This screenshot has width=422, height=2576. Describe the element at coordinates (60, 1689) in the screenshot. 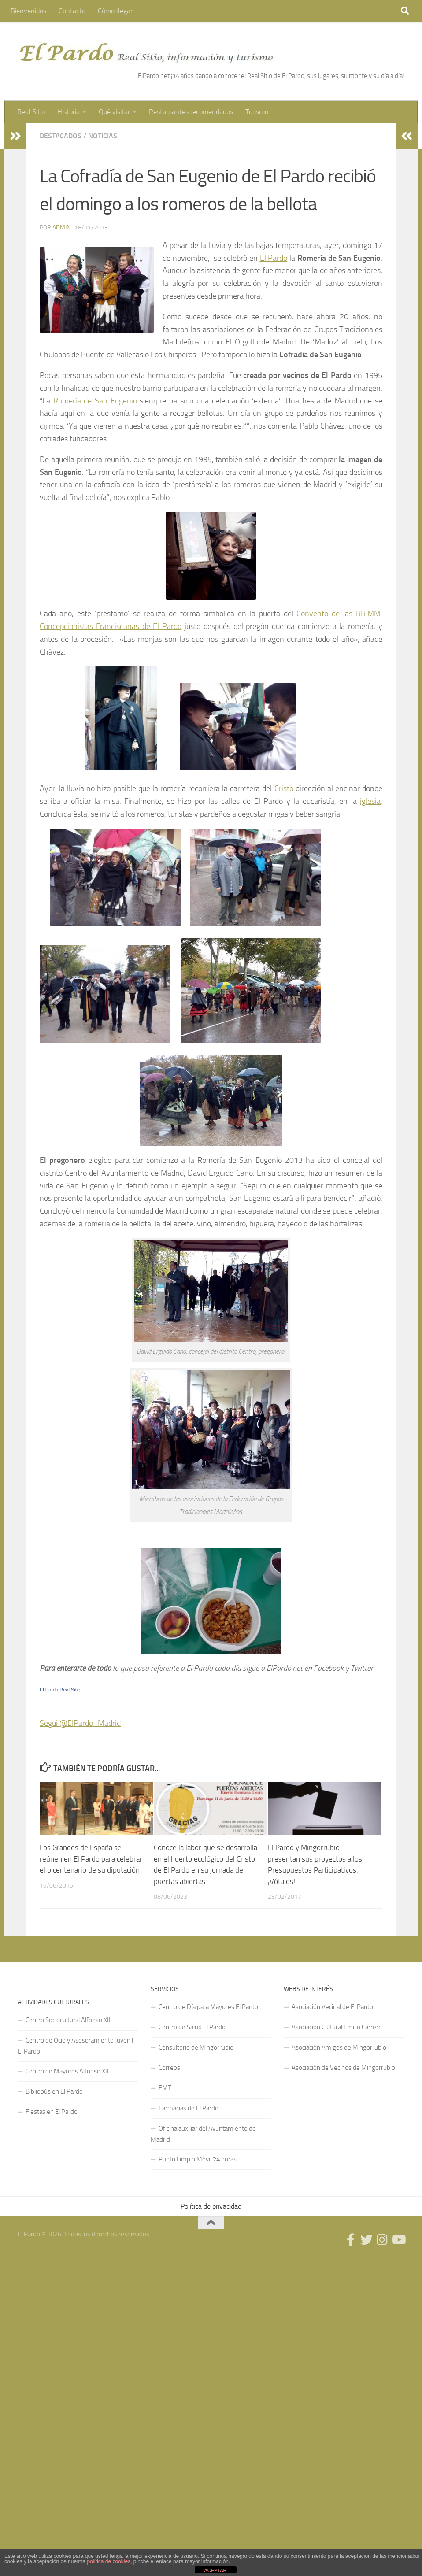

I see `El Pardo Real Sitio` at that location.